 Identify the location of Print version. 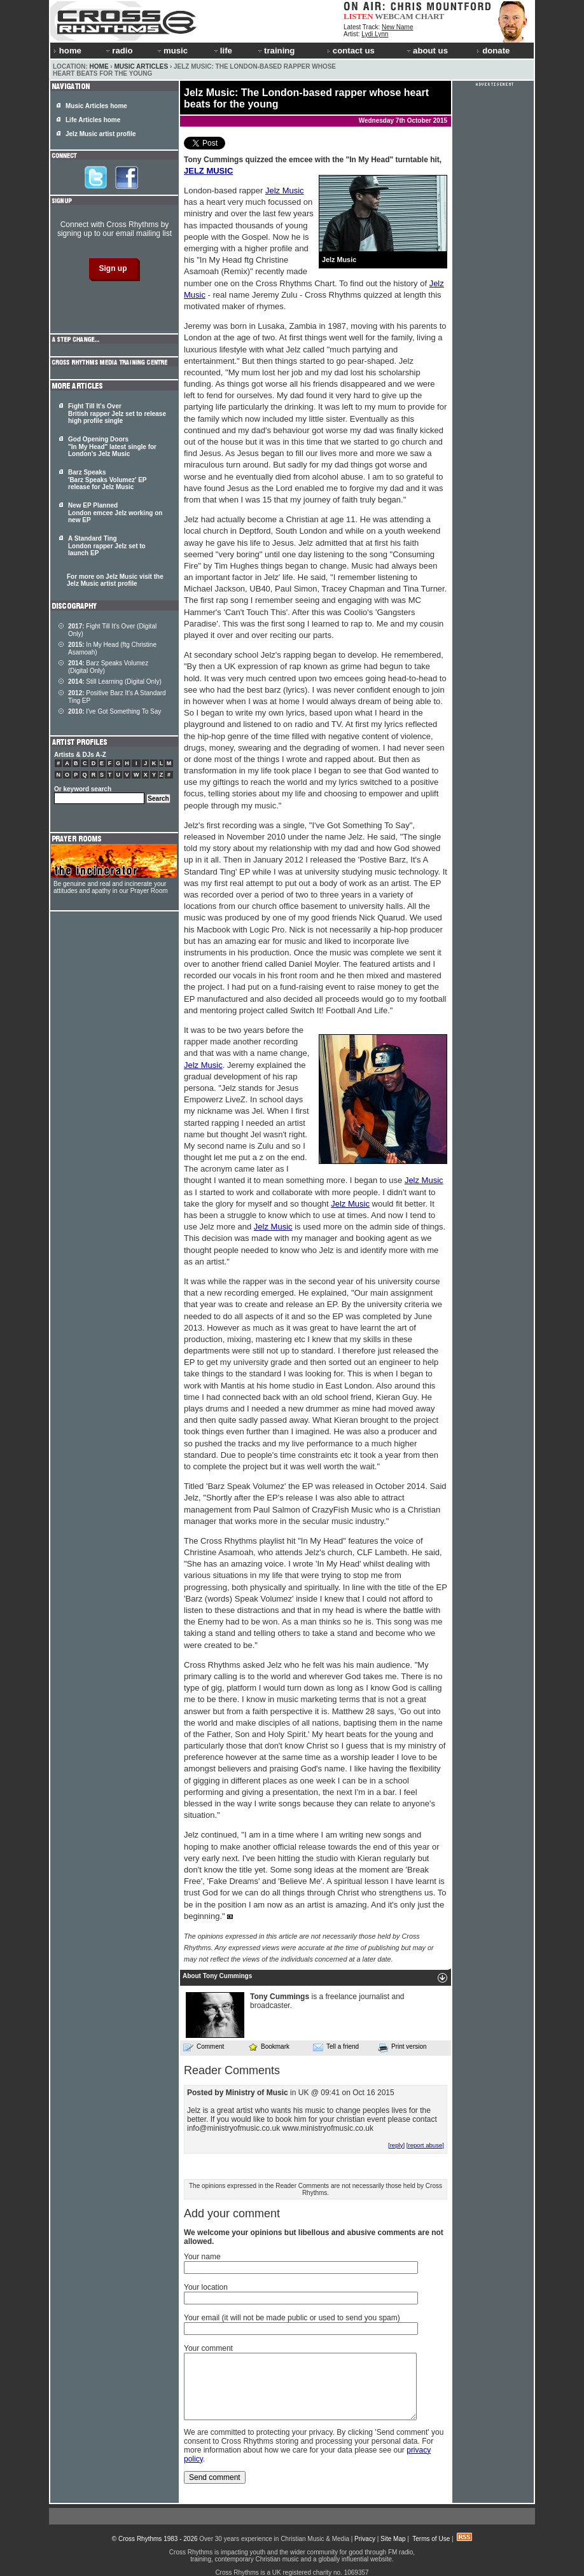
(402, 2047).